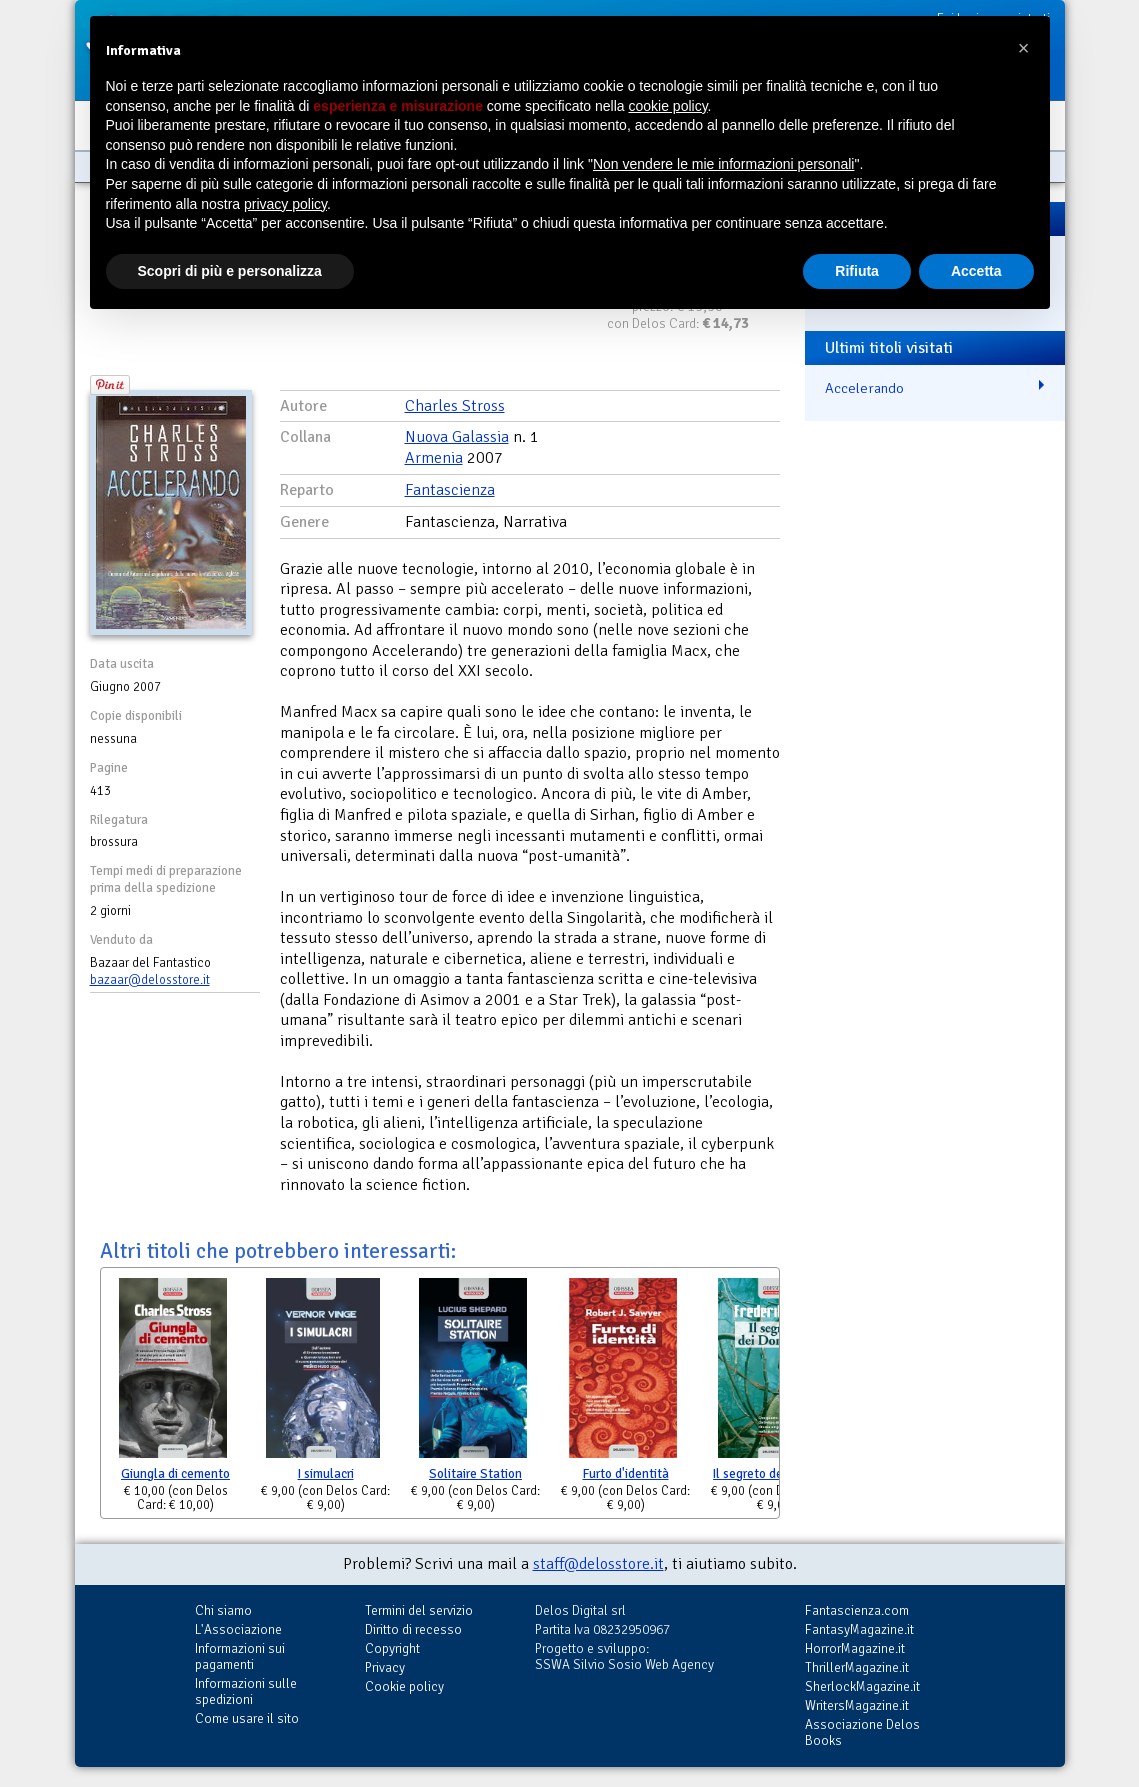 This screenshot has width=1139, height=1787. Describe the element at coordinates (859, 1629) in the screenshot. I see `FantasyMagazine.it` at that location.